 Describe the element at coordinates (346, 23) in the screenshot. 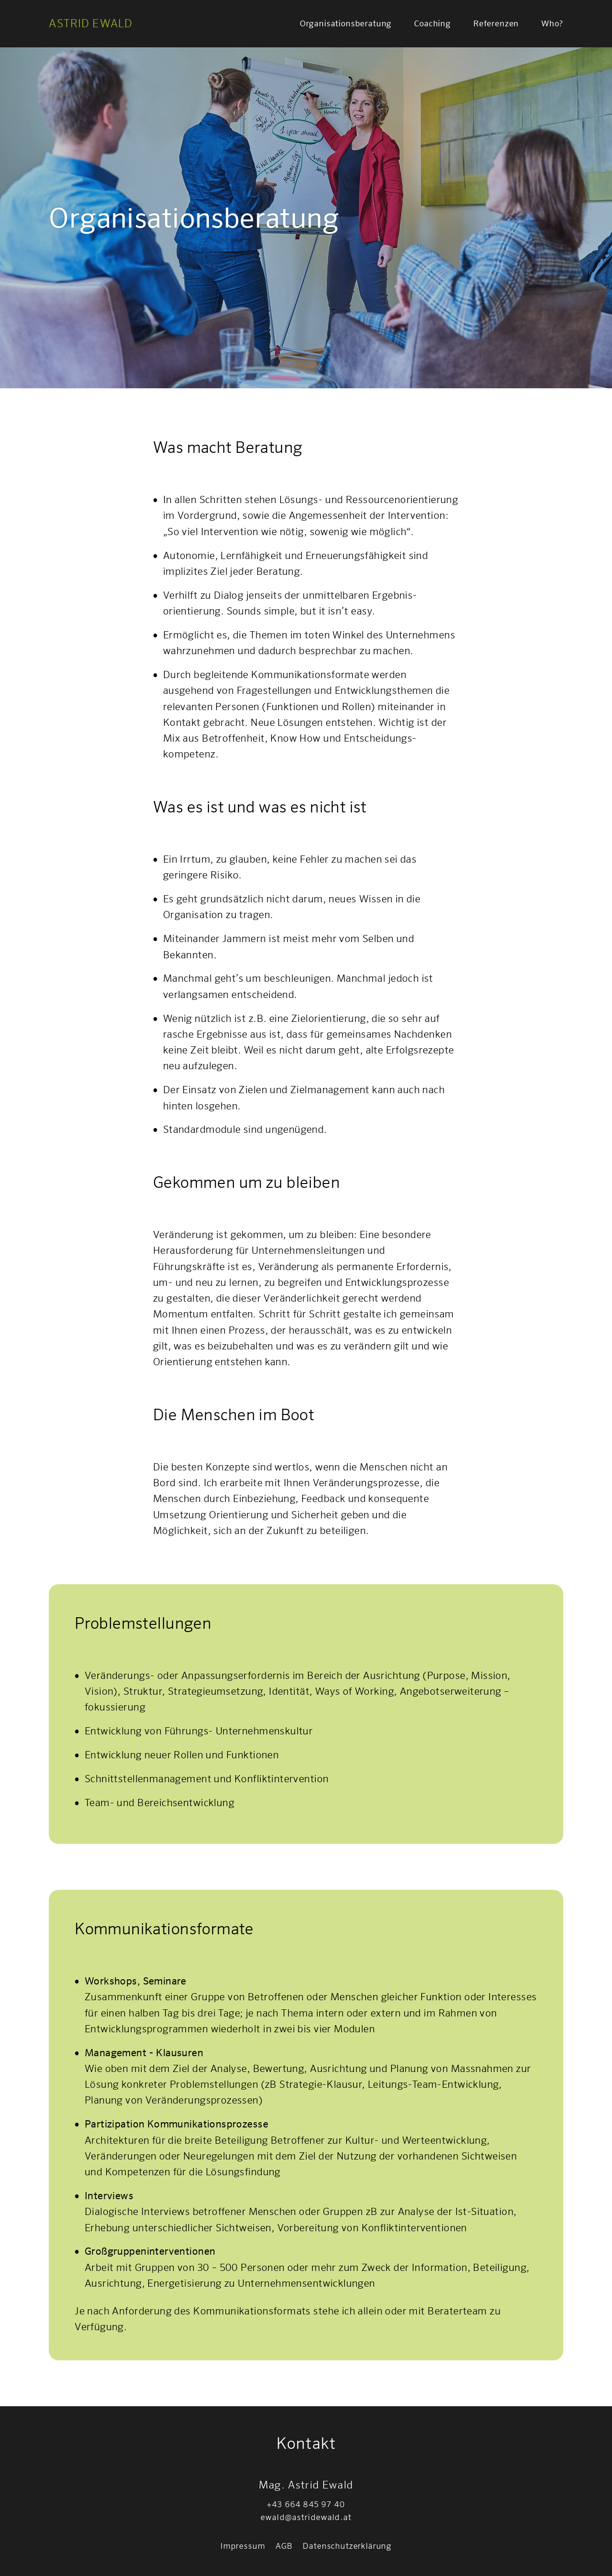

I see `Organisationsberatung` at that location.